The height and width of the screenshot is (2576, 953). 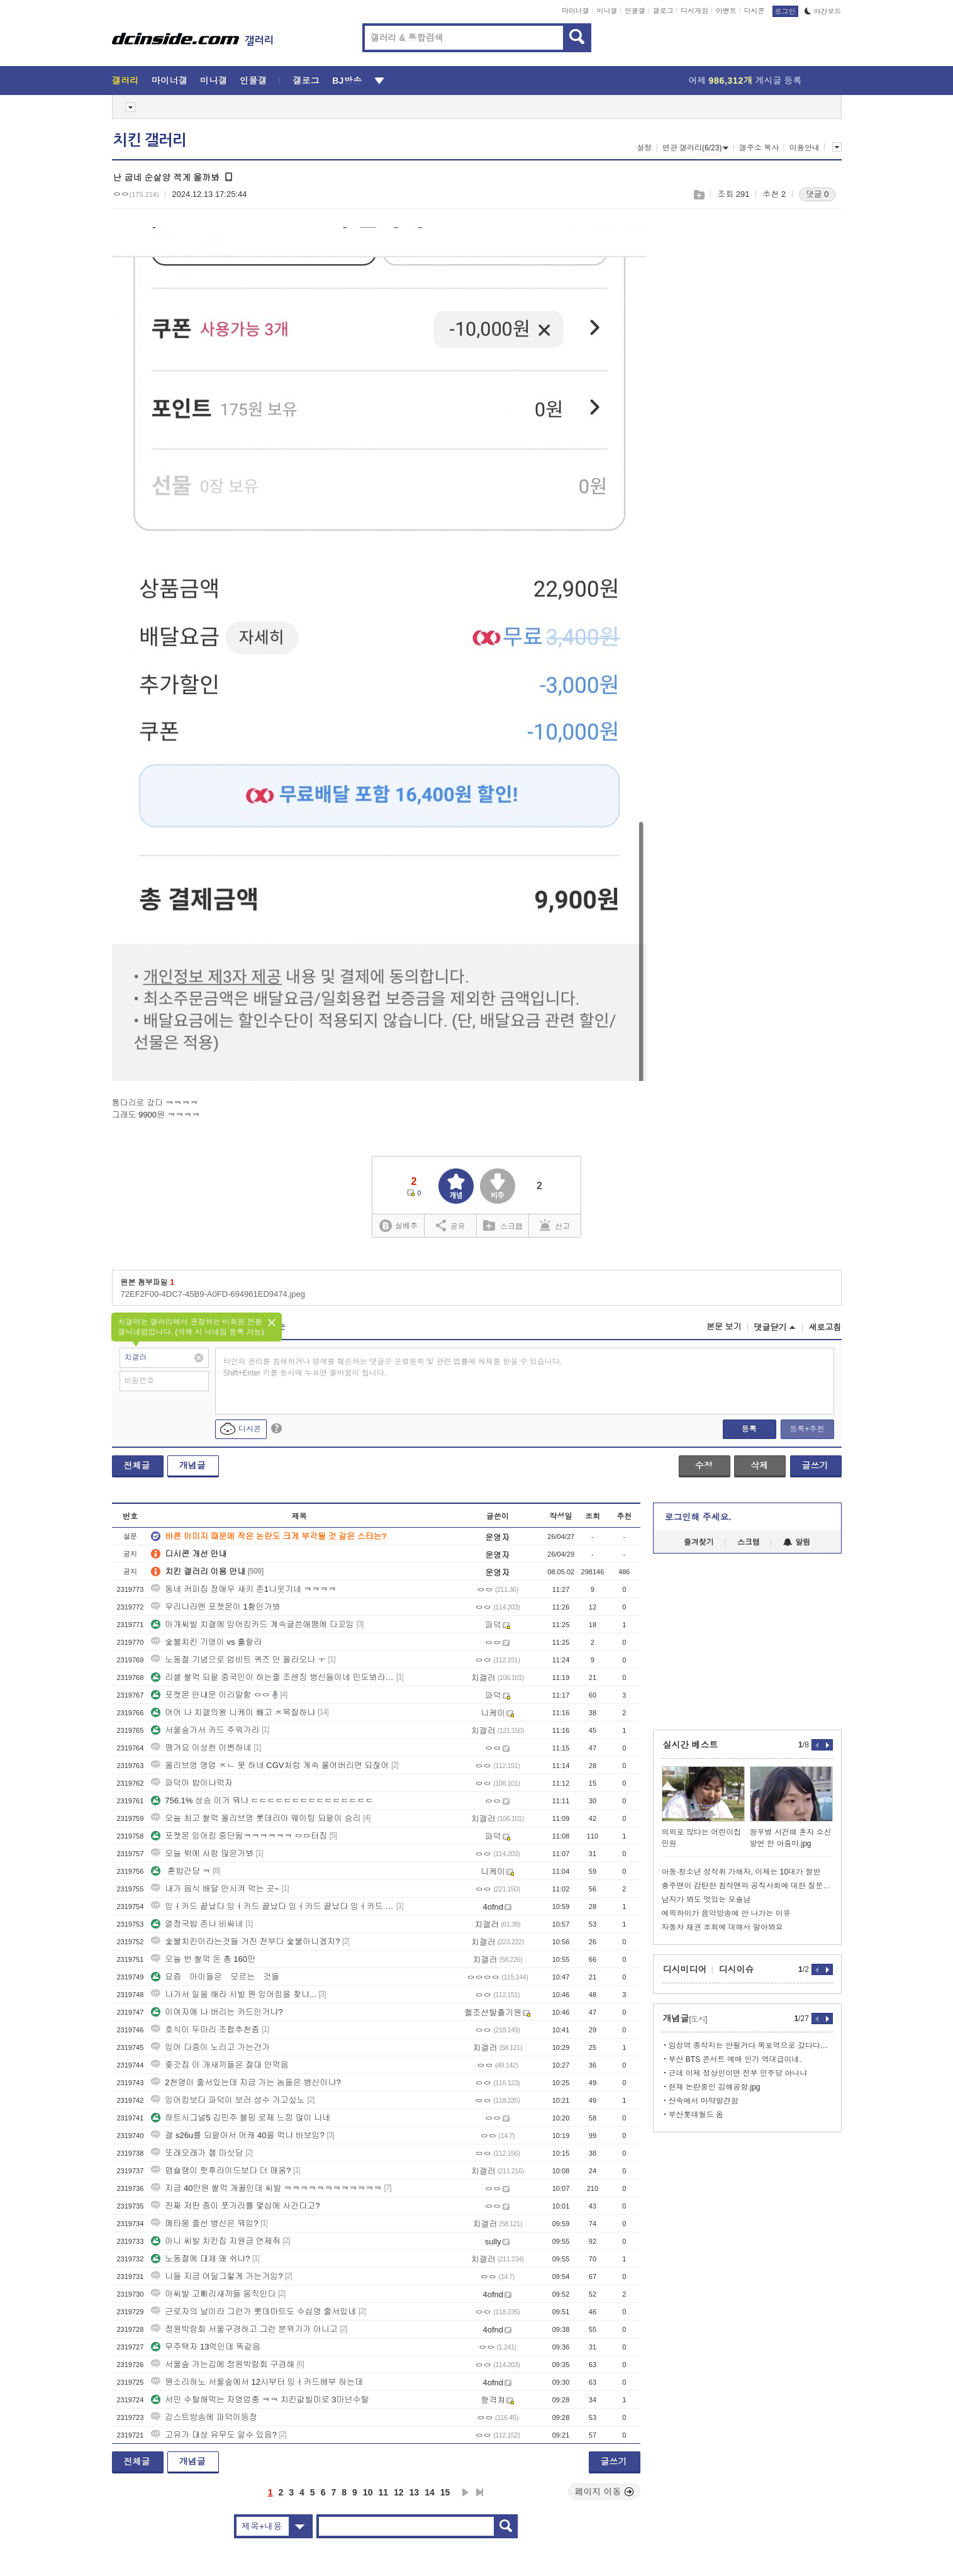 What do you see at coordinates (738, 2073) in the screenshot?
I see `근데 이제 정상인이면 전부 민주당 아니냐` at bounding box center [738, 2073].